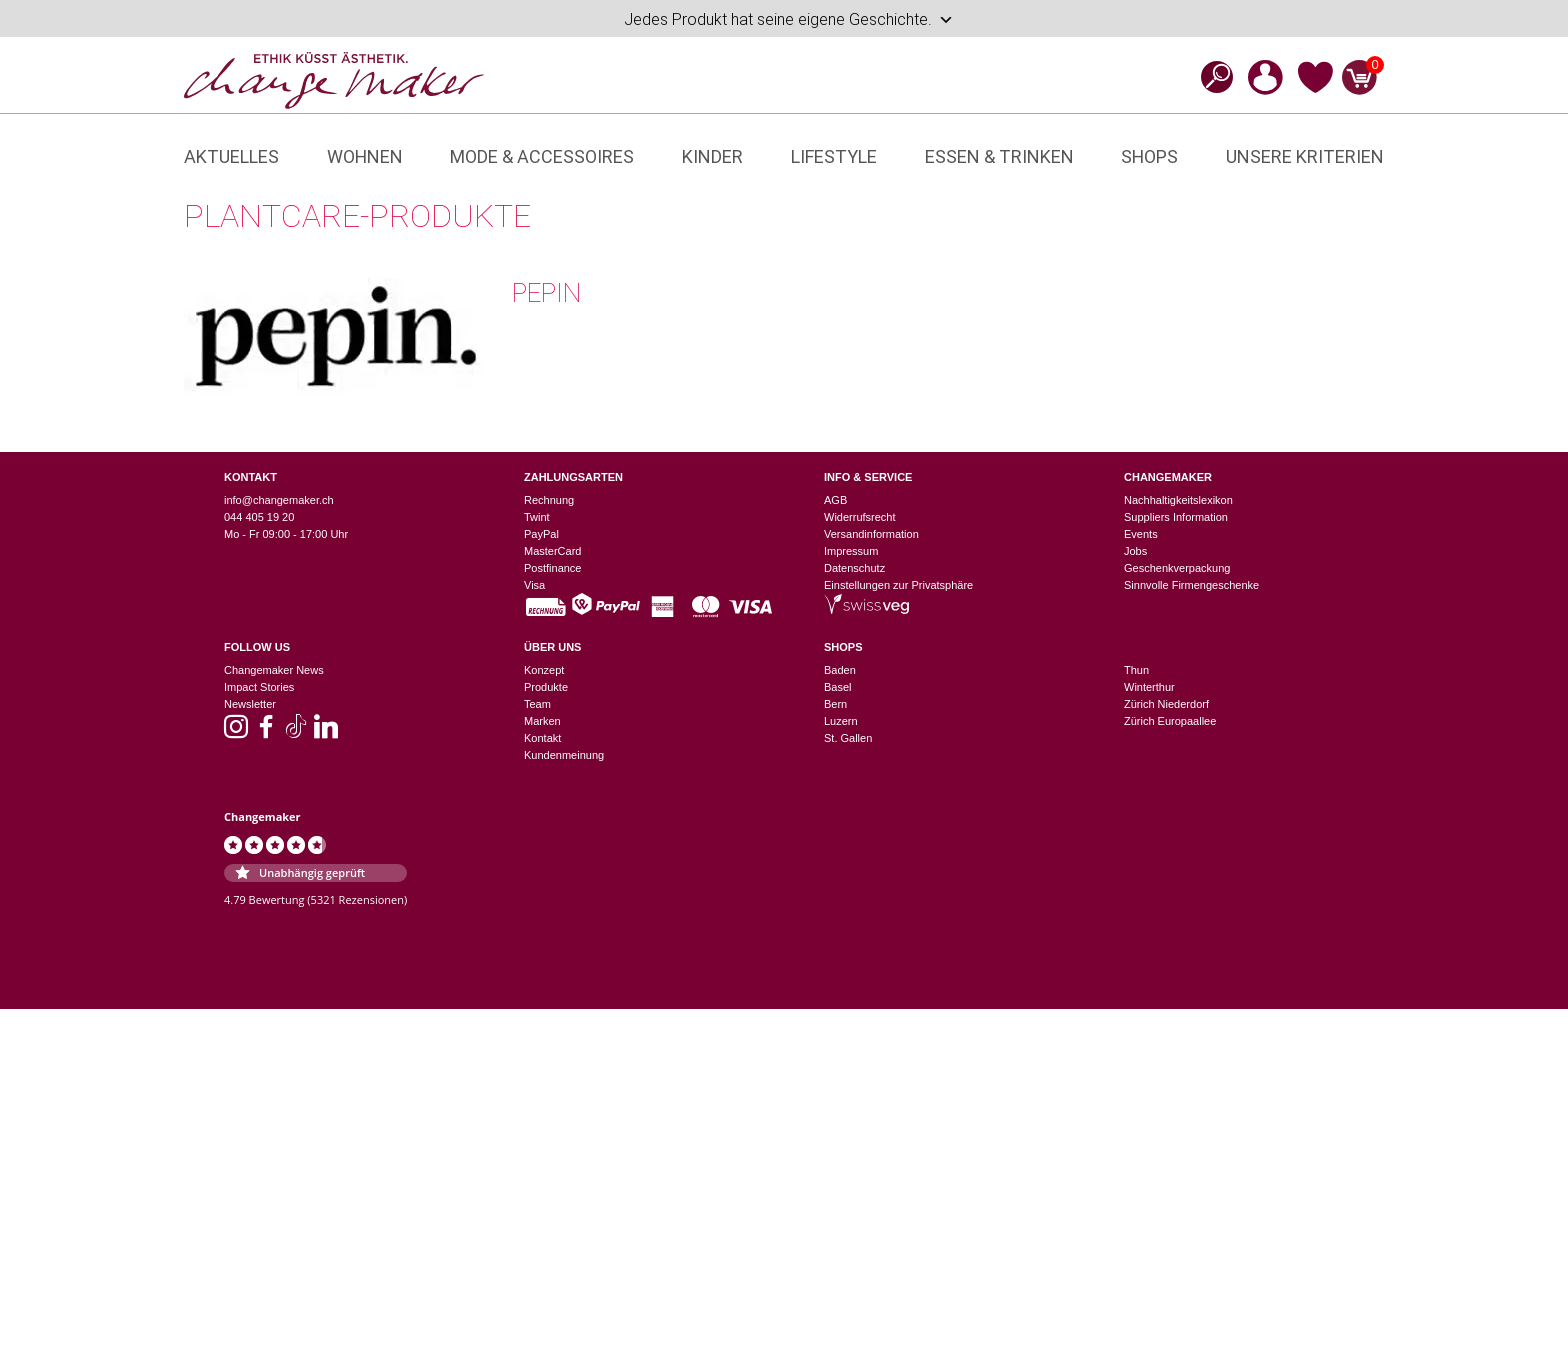  I want to click on Wohnen, so click(365, 156).